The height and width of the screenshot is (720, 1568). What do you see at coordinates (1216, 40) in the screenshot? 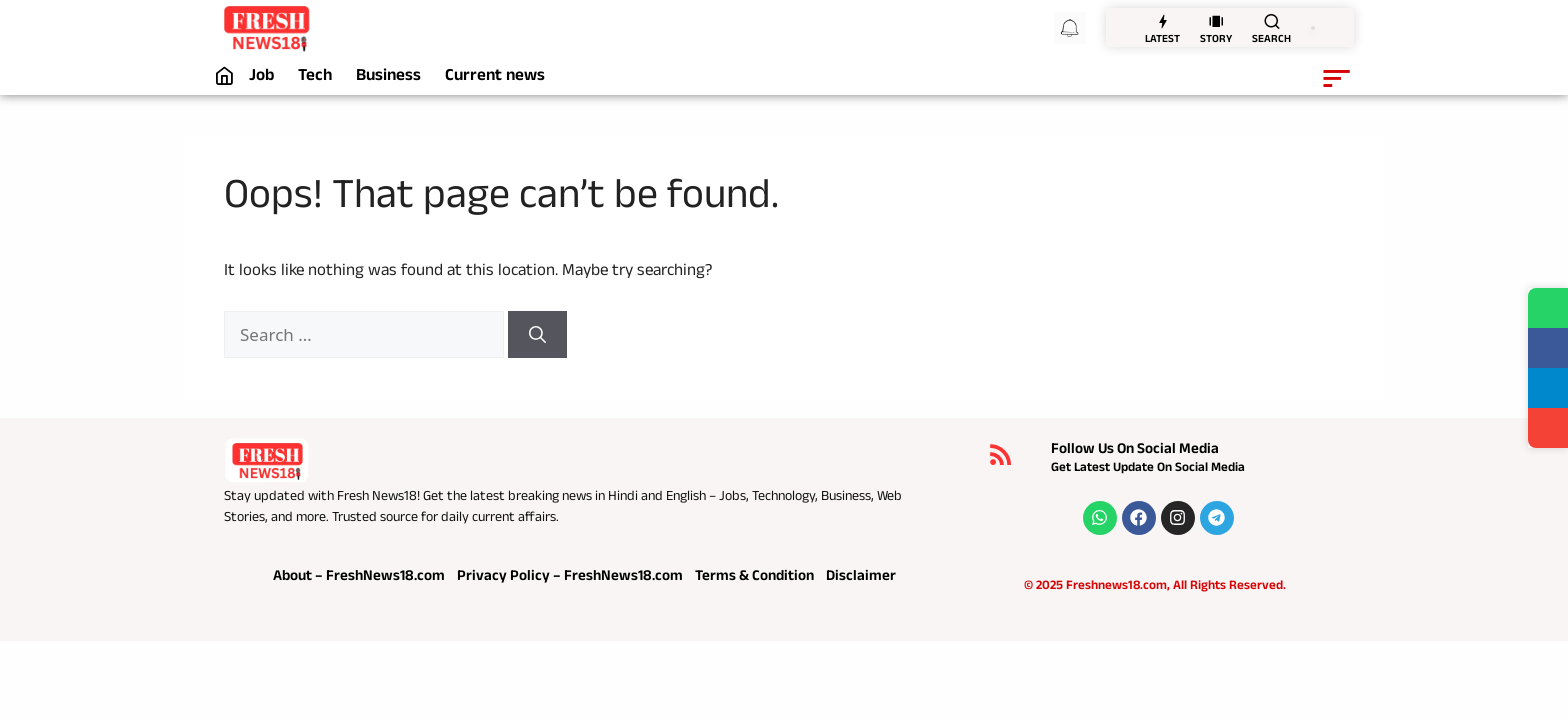
I see `STORY` at bounding box center [1216, 40].